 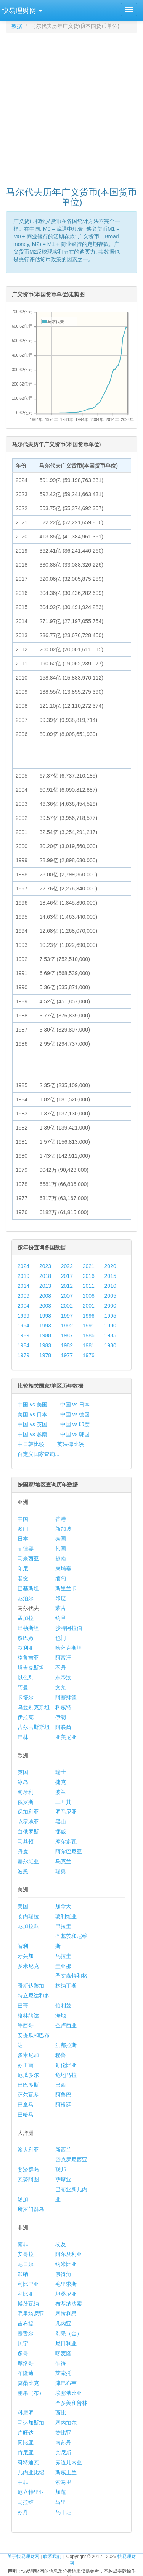 What do you see at coordinates (110, 1266) in the screenshot?
I see `2020` at bounding box center [110, 1266].